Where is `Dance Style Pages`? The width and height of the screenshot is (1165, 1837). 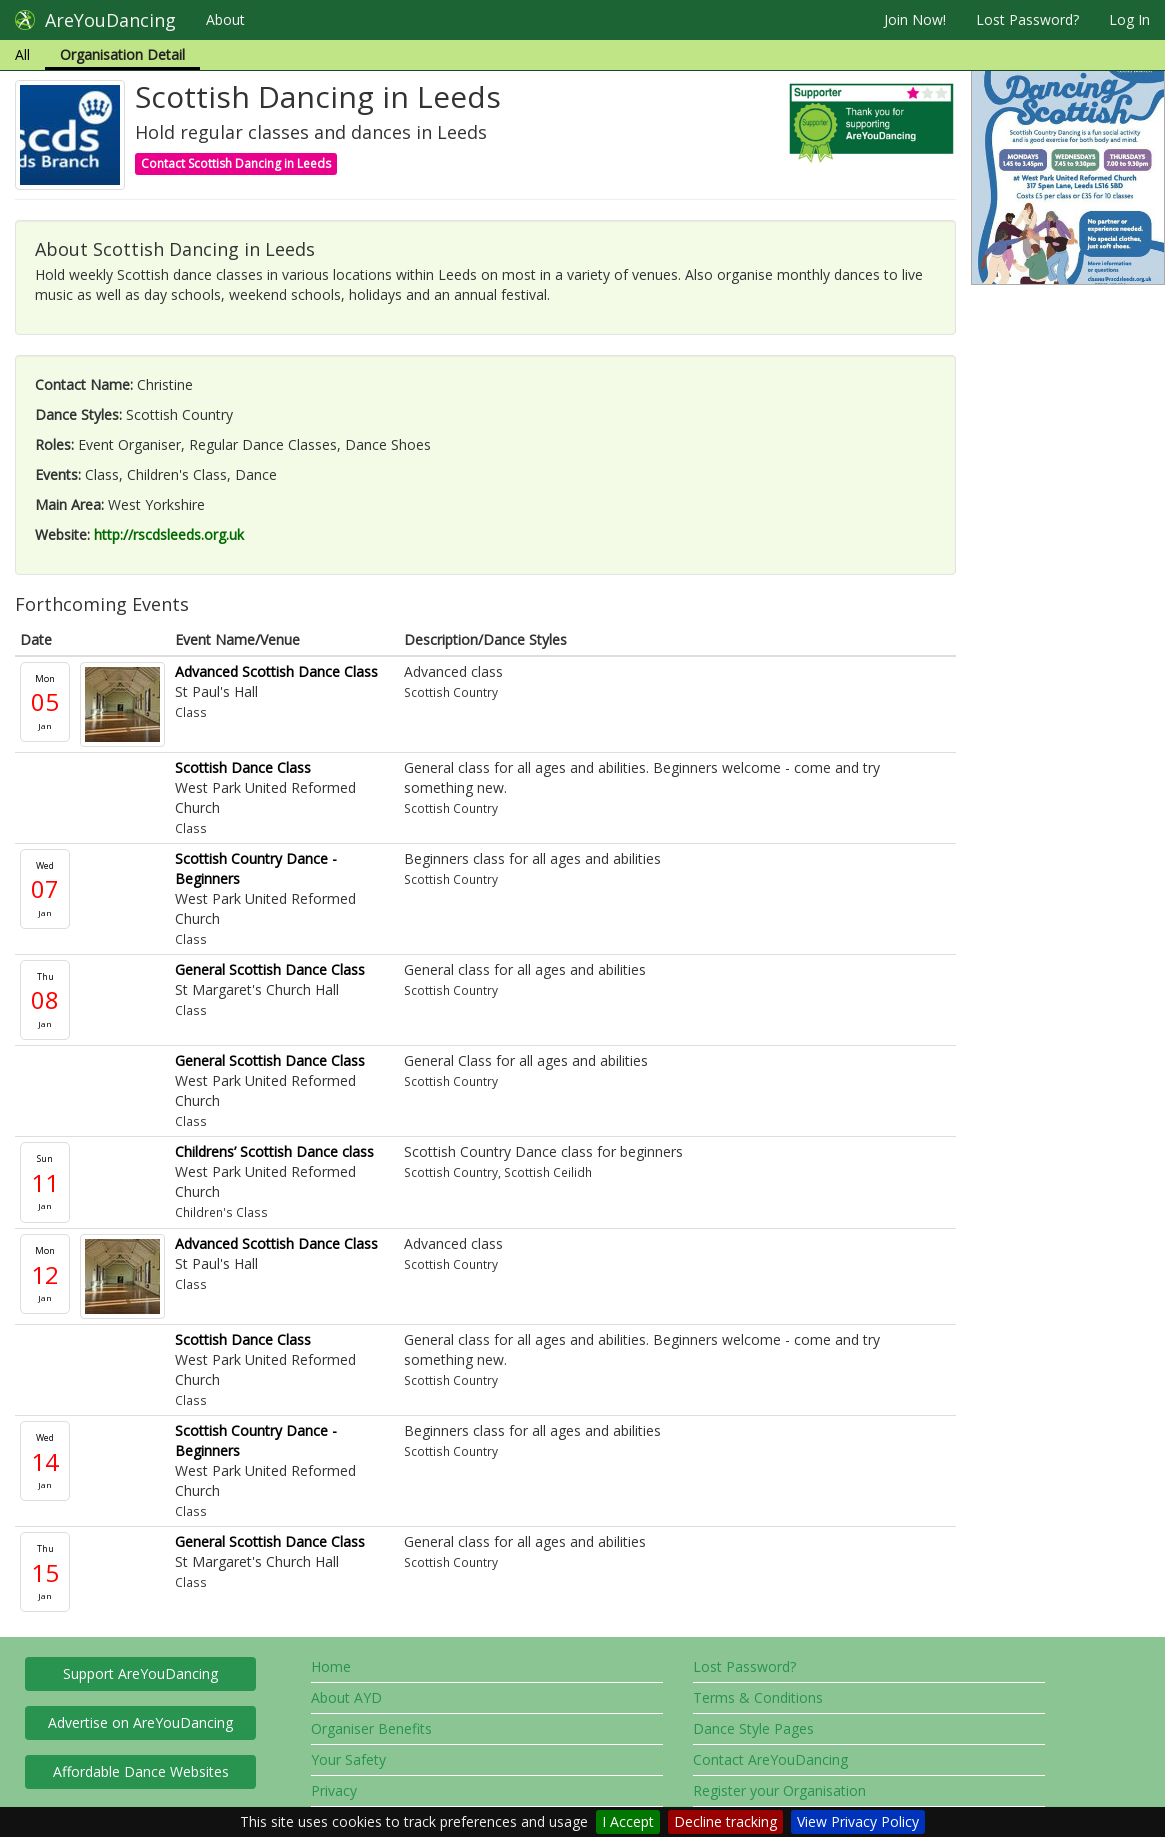 Dance Style Pages is located at coordinates (753, 1728).